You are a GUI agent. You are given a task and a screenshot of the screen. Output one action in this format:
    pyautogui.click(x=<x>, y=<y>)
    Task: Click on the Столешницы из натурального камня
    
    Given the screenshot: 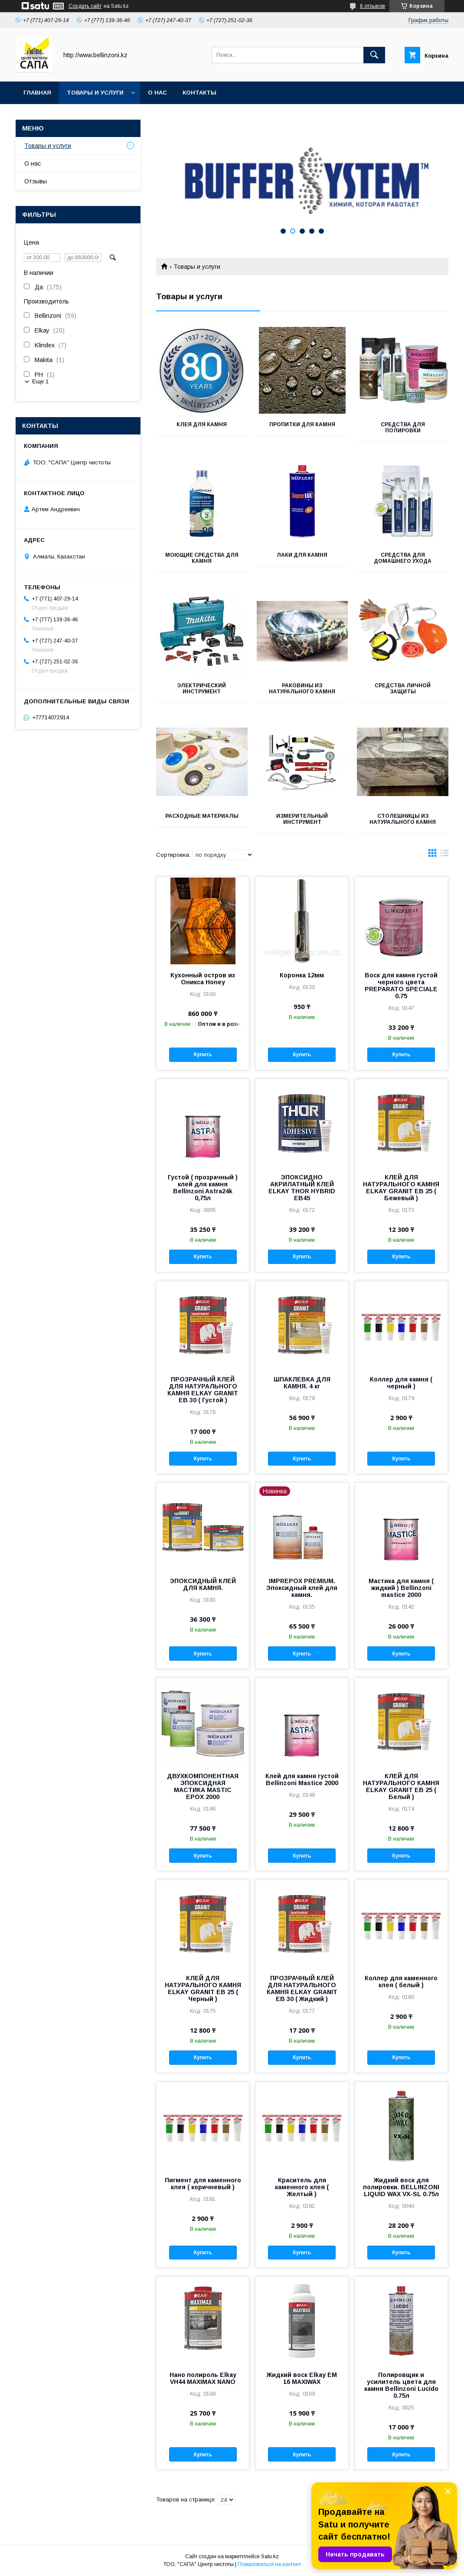 What is the action you would take?
    pyautogui.click(x=402, y=819)
    